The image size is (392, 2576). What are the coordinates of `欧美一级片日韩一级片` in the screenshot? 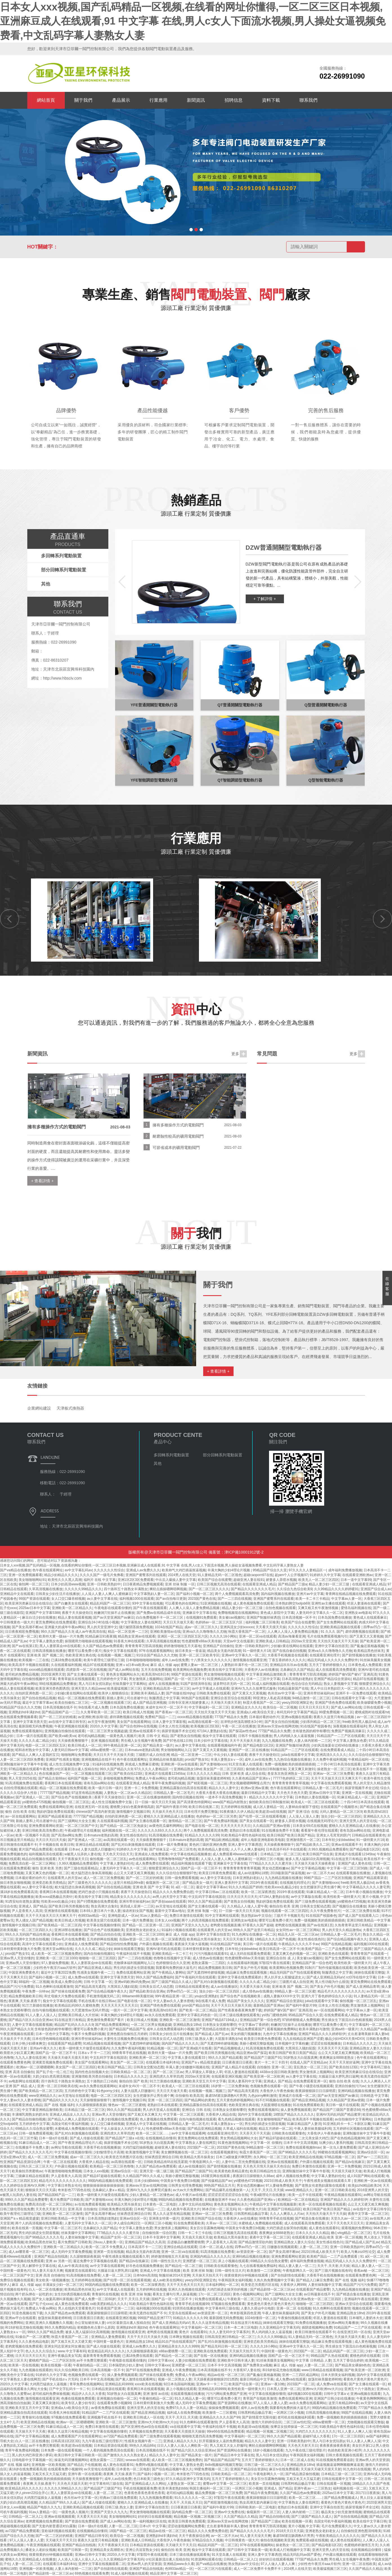 It's located at (105, 1788).